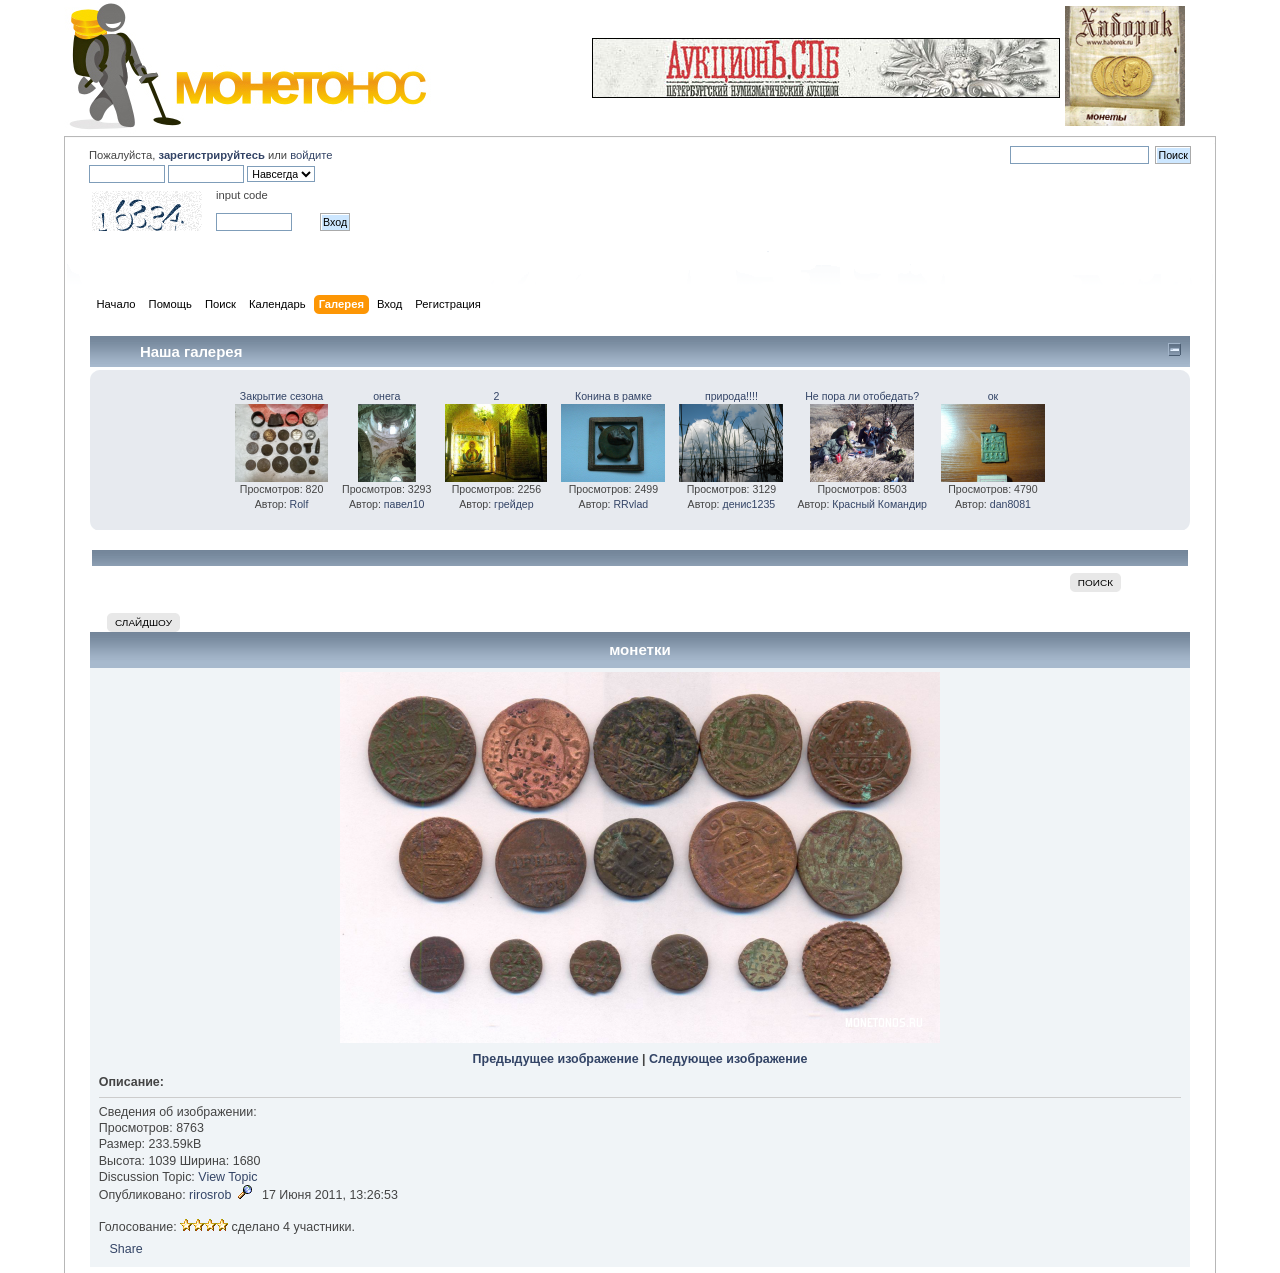 The image size is (1280, 1273). What do you see at coordinates (514, 504) in the screenshot?
I see `грейдер` at bounding box center [514, 504].